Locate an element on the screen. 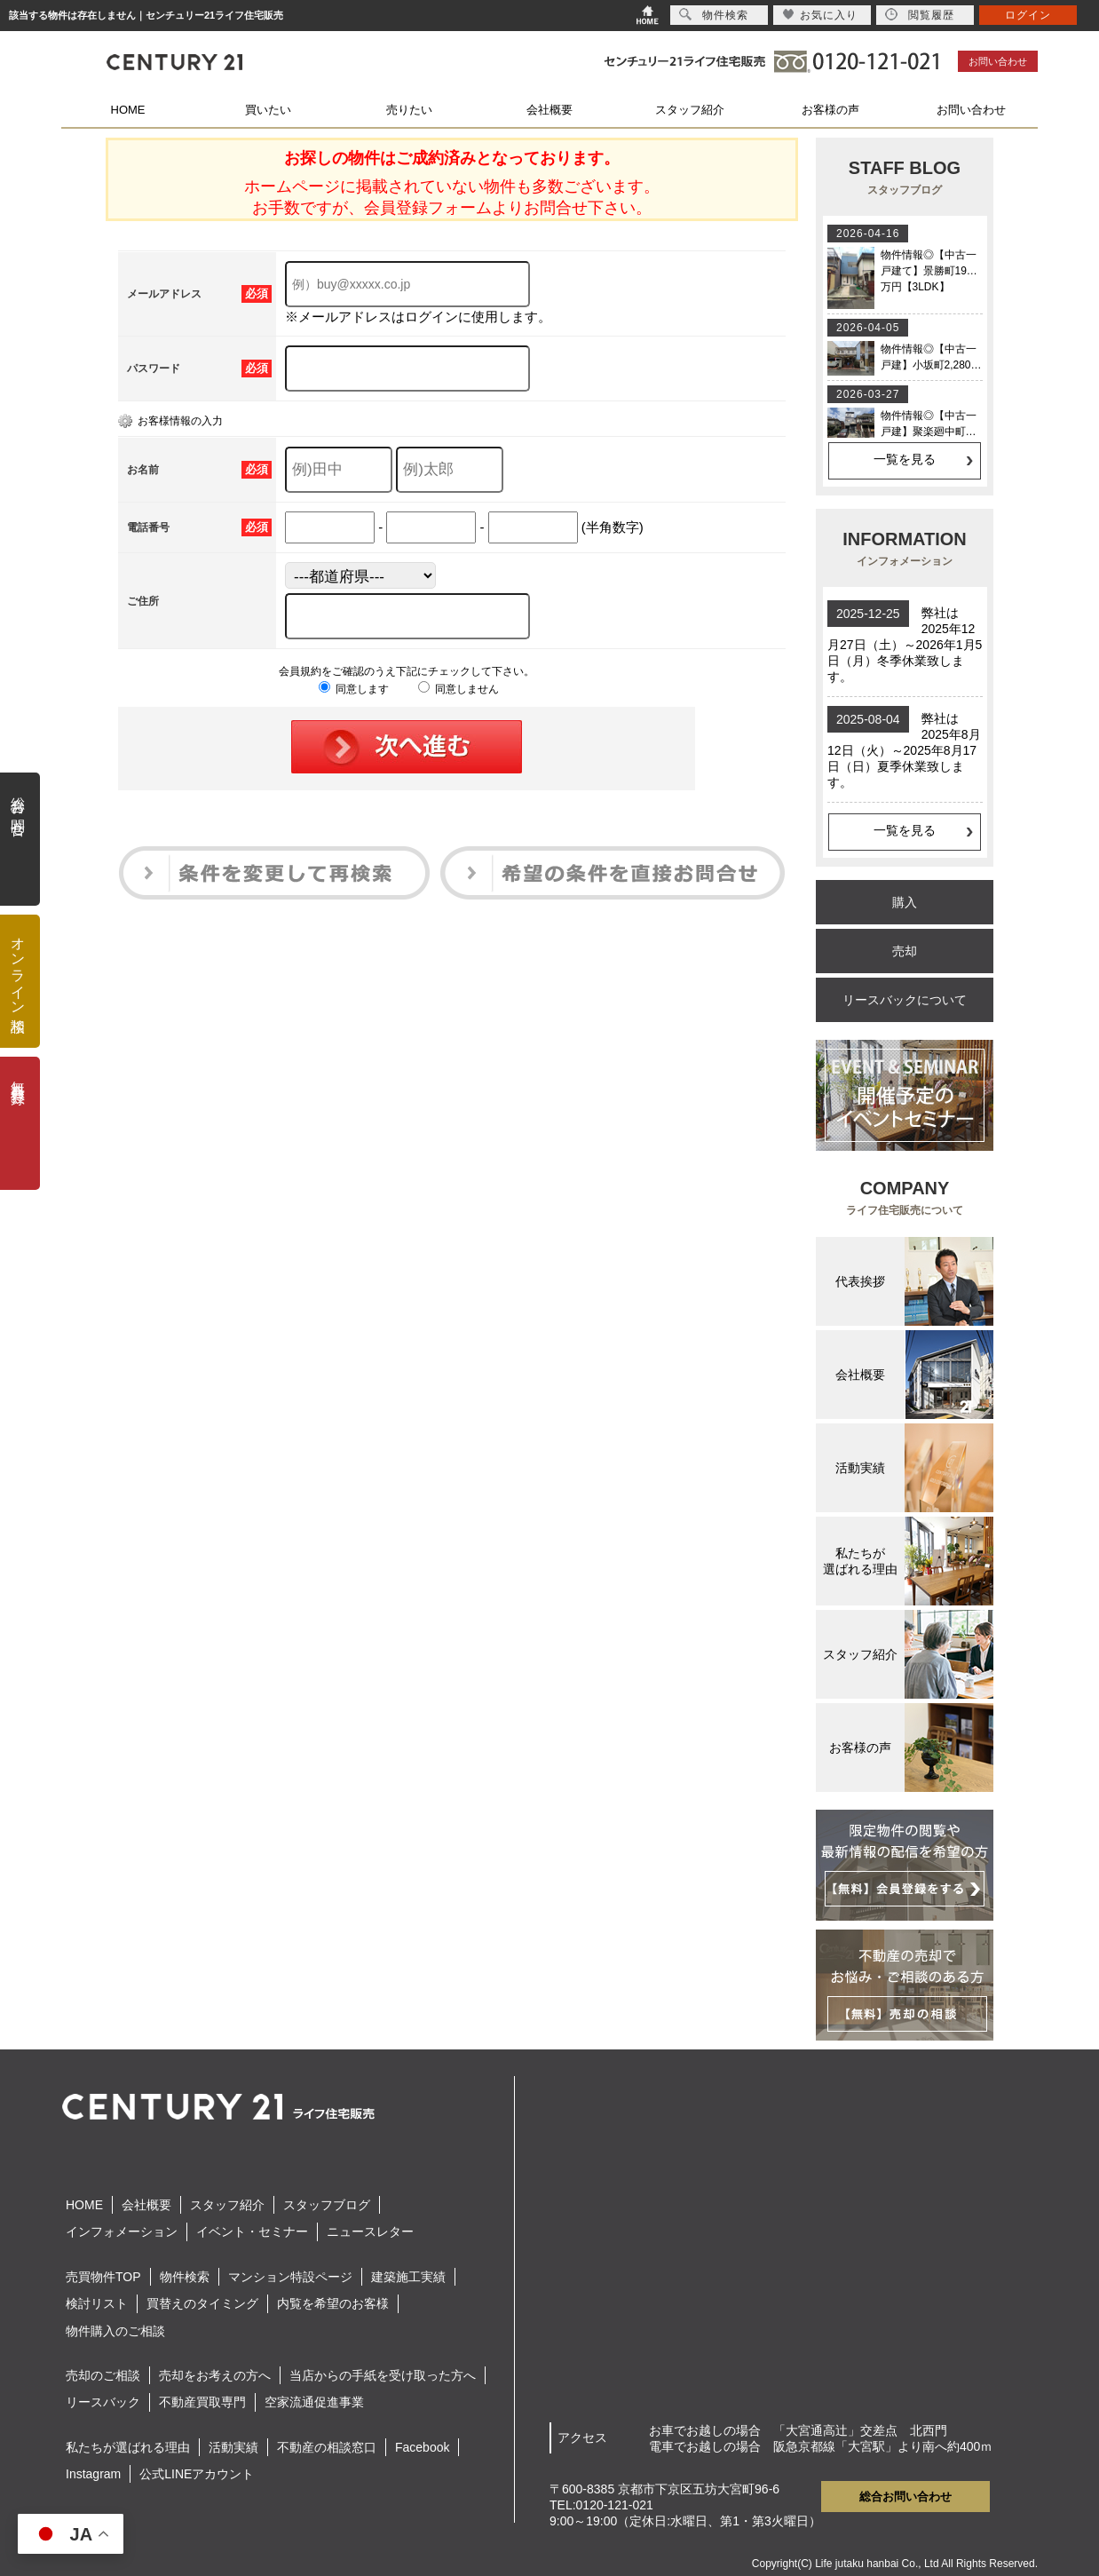  売却をお考えの方へ is located at coordinates (215, 2375).